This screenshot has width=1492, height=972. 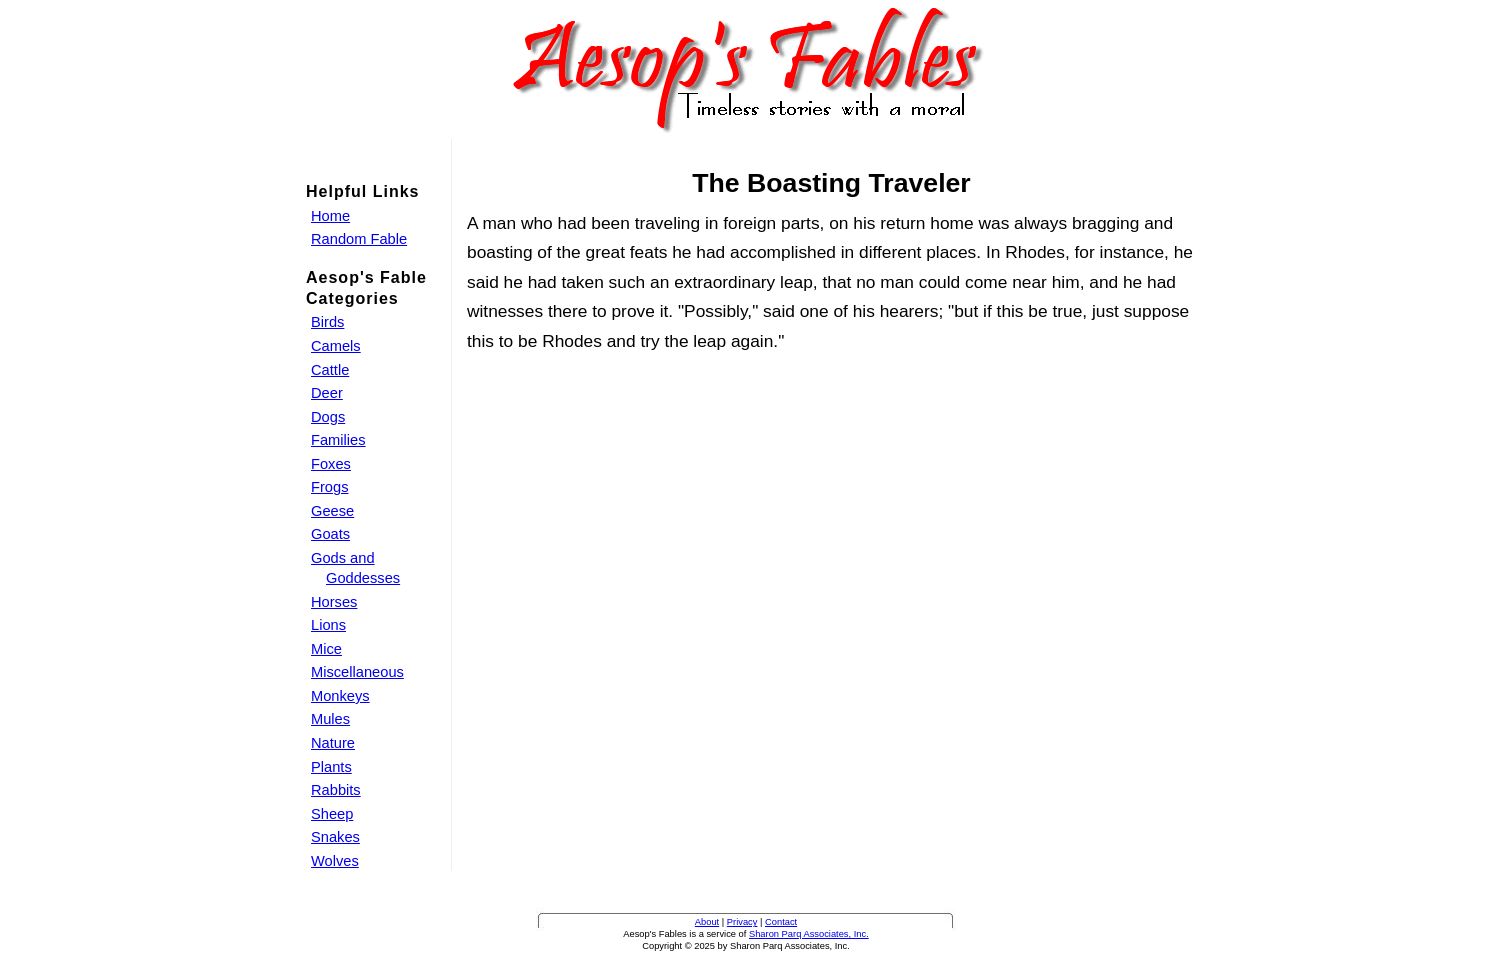 What do you see at coordinates (332, 511) in the screenshot?
I see `Geese` at bounding box center [332, 511].